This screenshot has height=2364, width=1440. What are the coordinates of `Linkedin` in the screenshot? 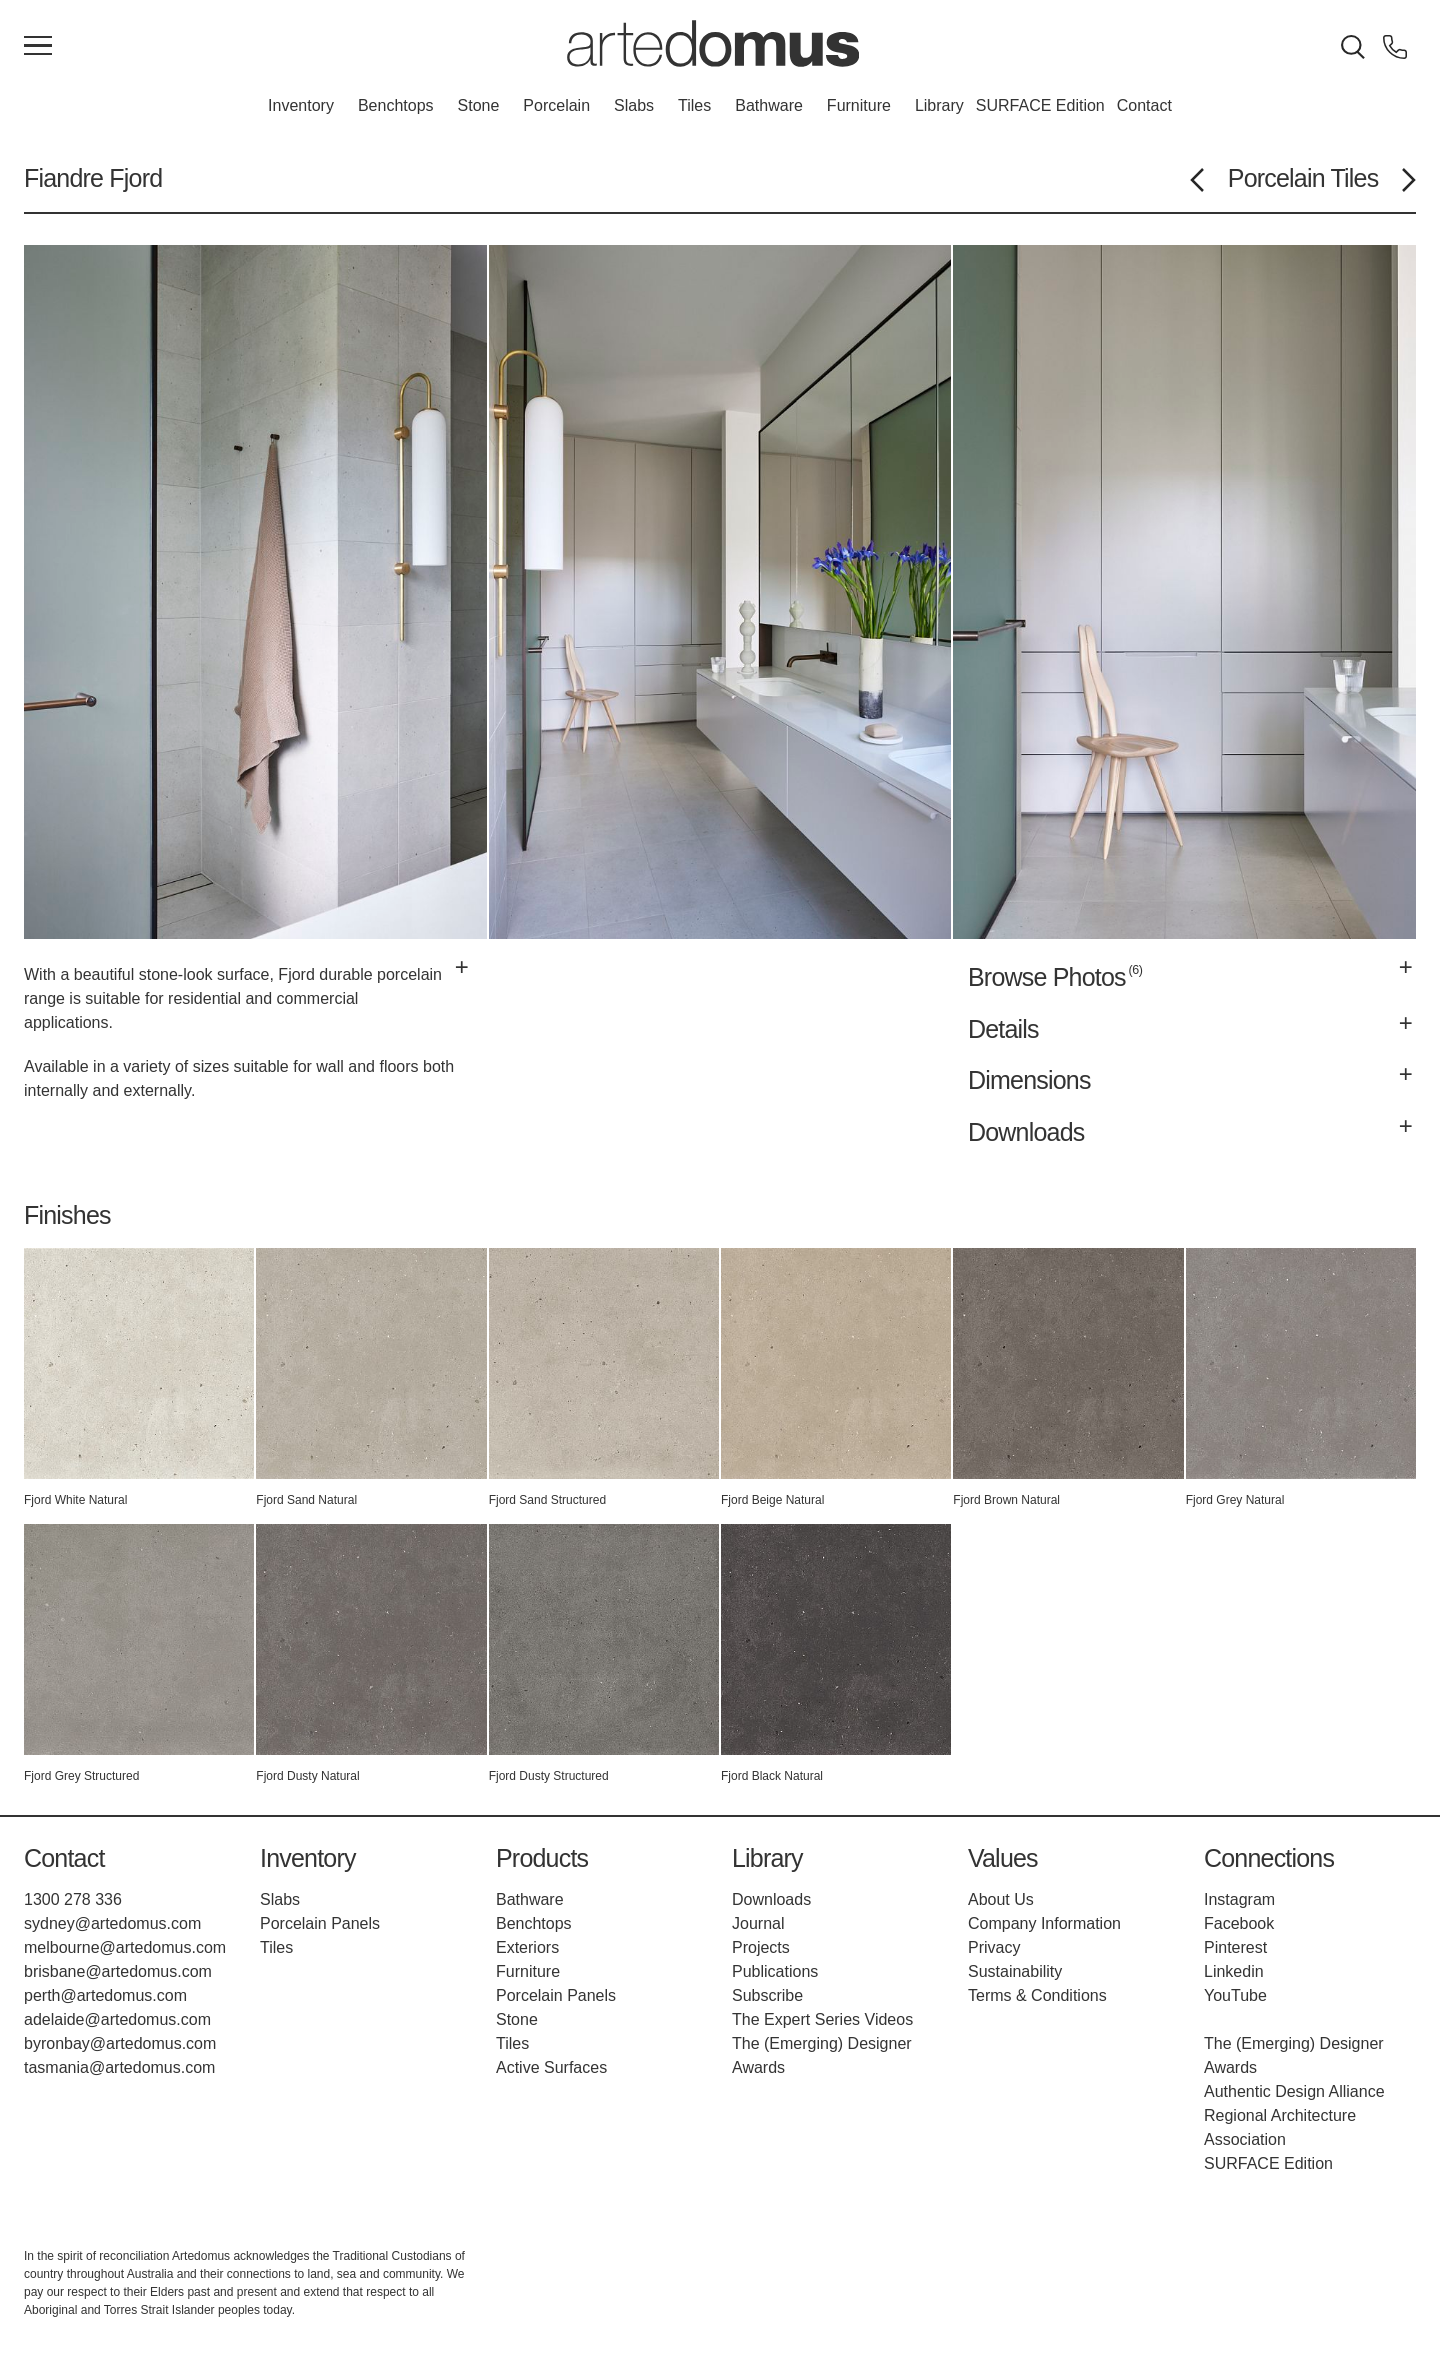 It's located at (1234, 1971).